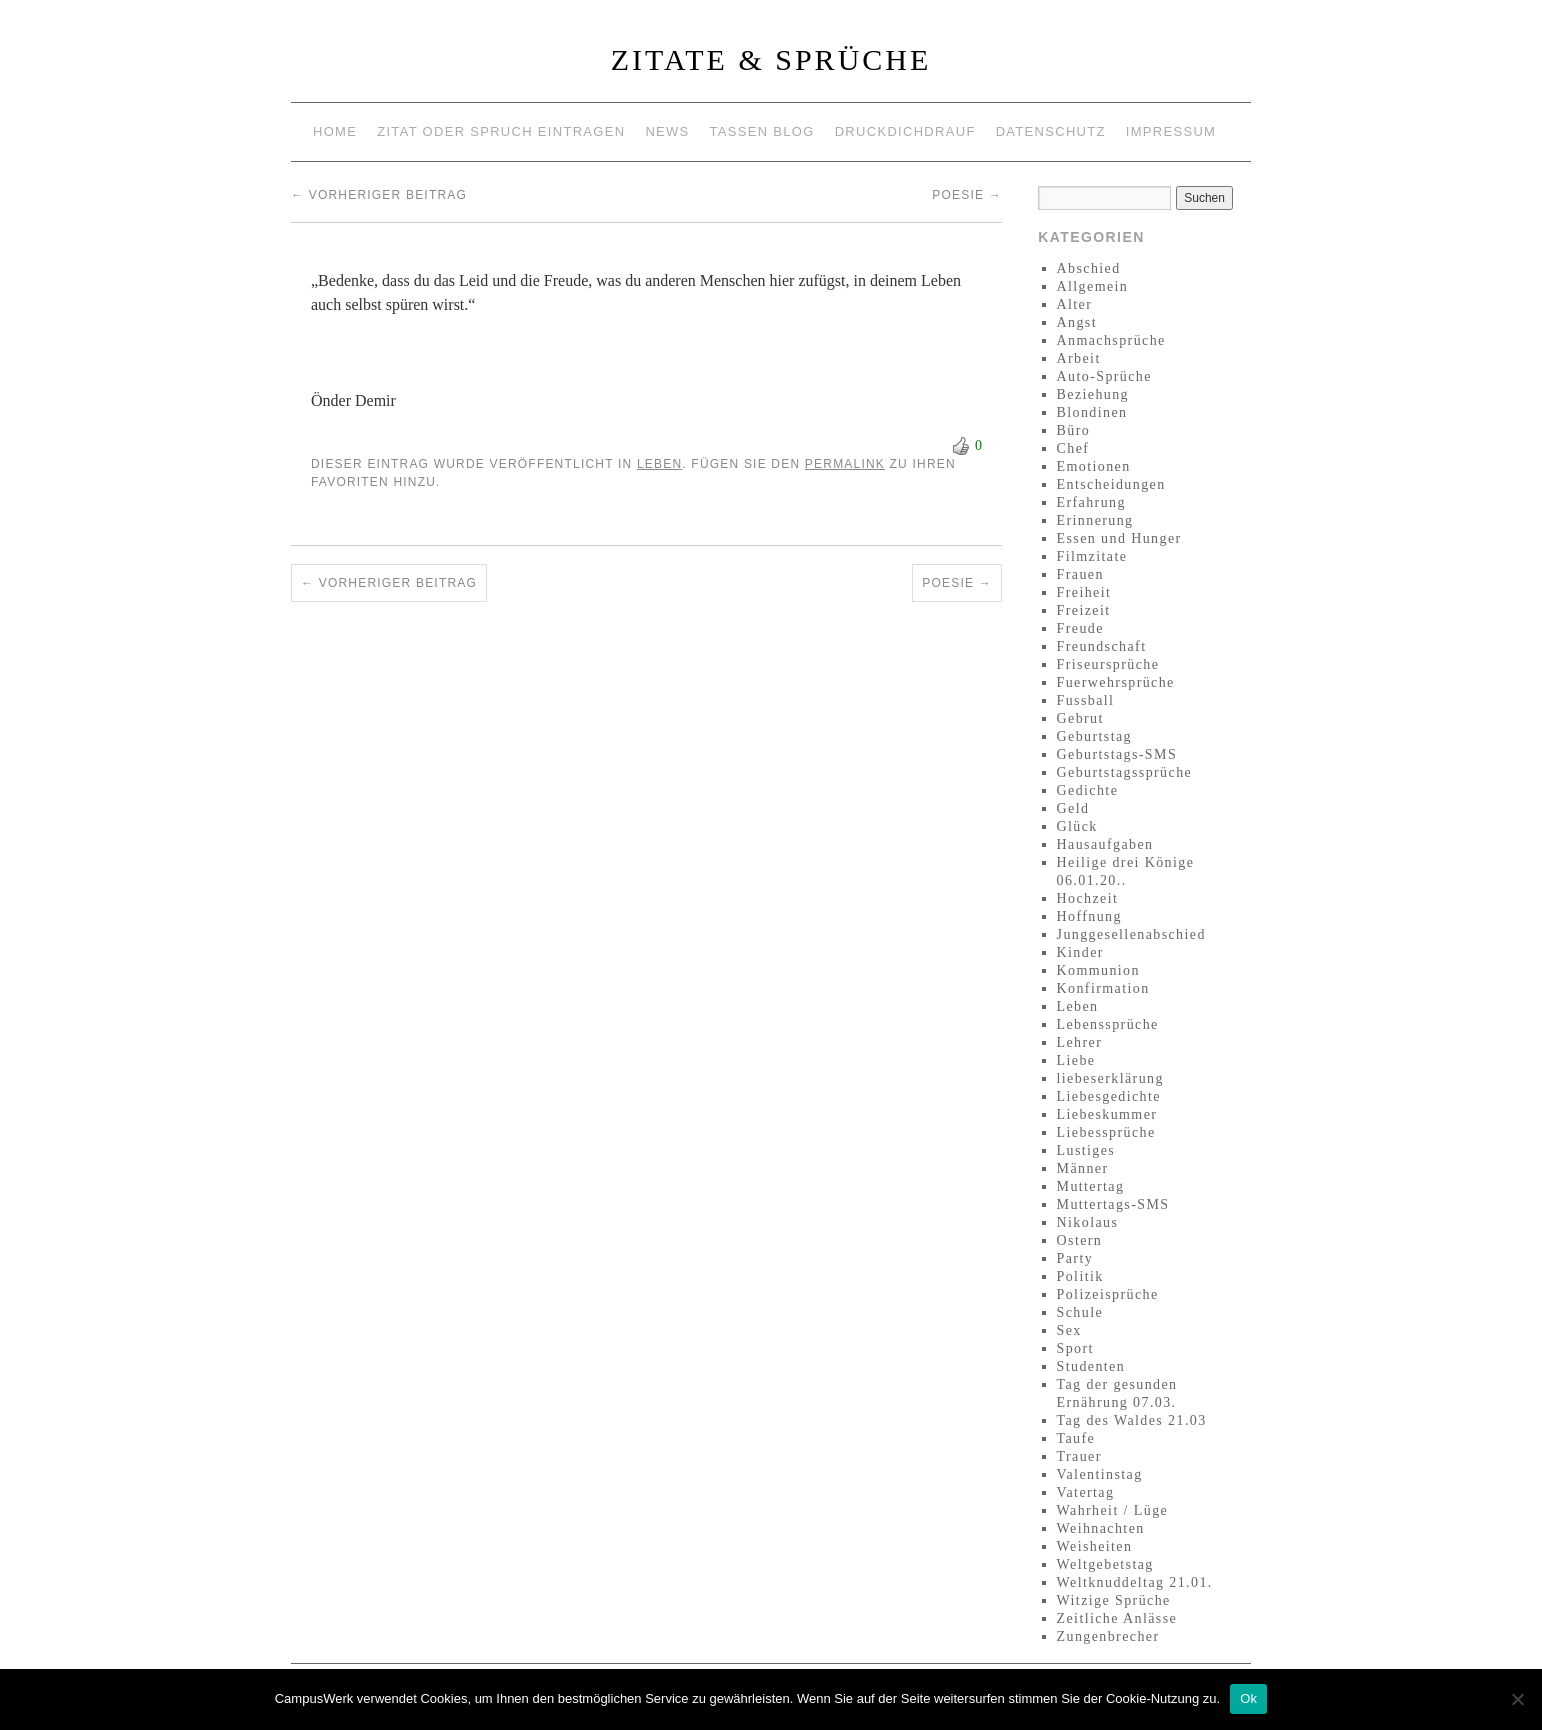 The image size is (1542, 1730). Describe the element at coordinates (1105, 1564) in the screenshot. I see `Weltgebetstag` at that location.